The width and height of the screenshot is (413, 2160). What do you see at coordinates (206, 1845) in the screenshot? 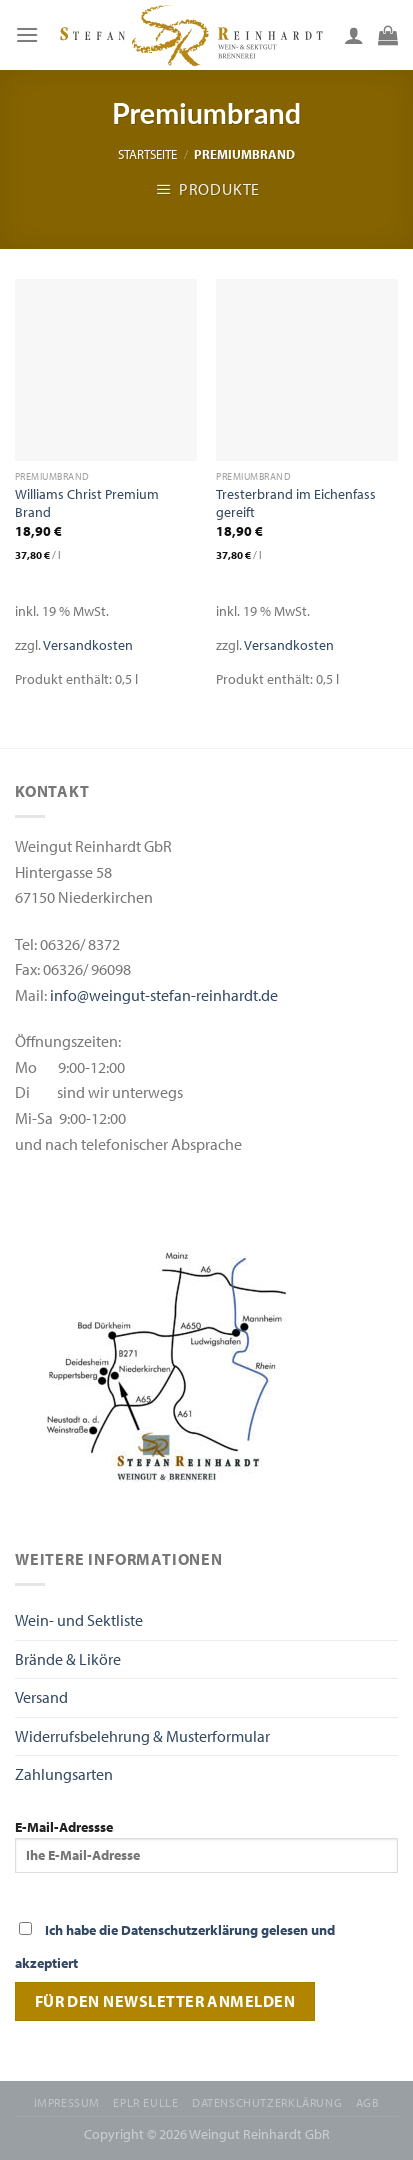
I see `E-Mail-Adressse` at bounding box center [206, 1845].